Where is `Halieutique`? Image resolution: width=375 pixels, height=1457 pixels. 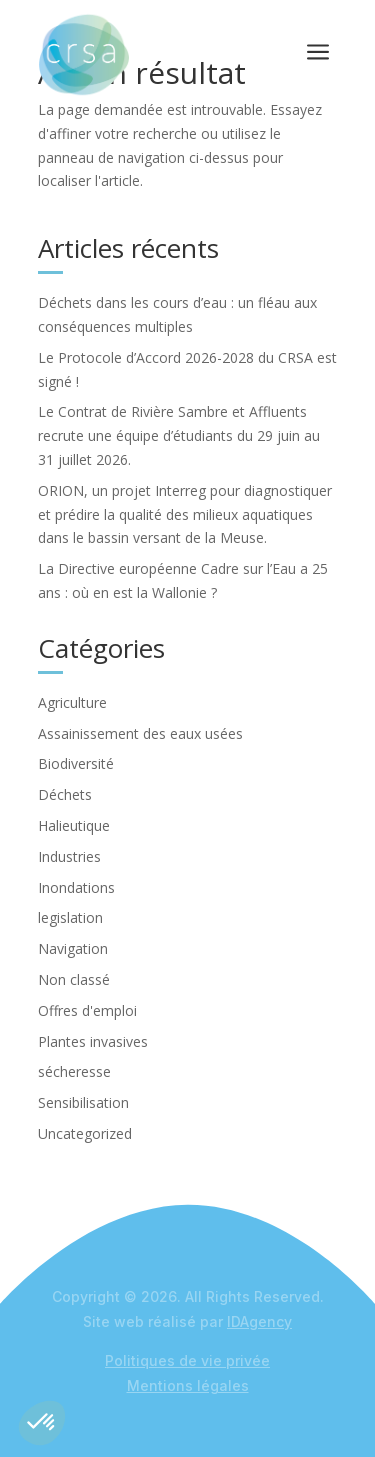 Halieutique is located at coordinates (74, 825).